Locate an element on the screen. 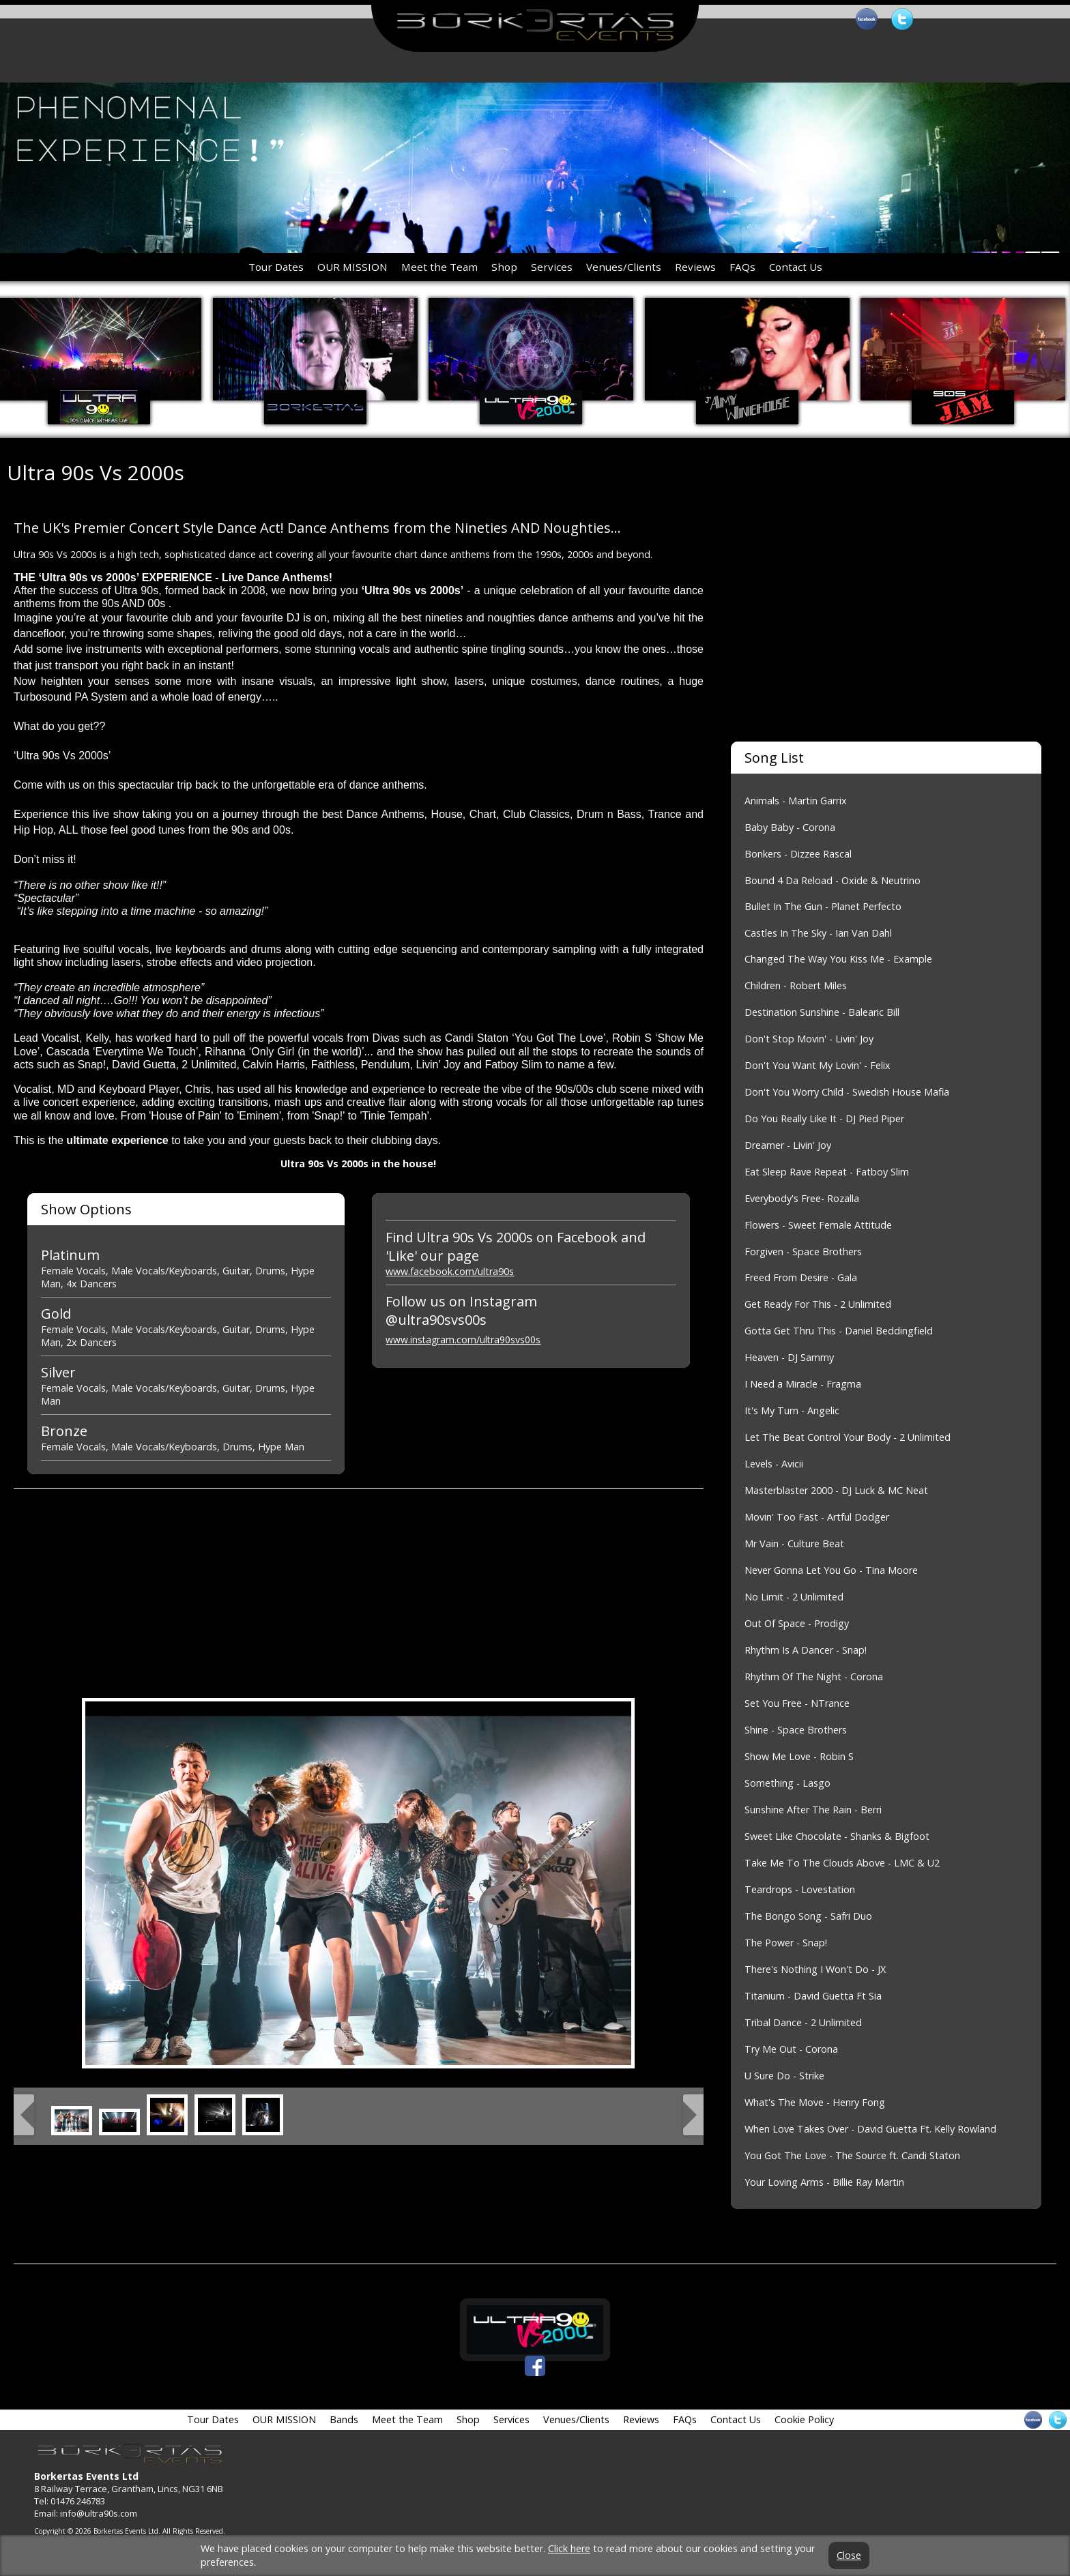  Bands is located at coordinates (344, 2419).